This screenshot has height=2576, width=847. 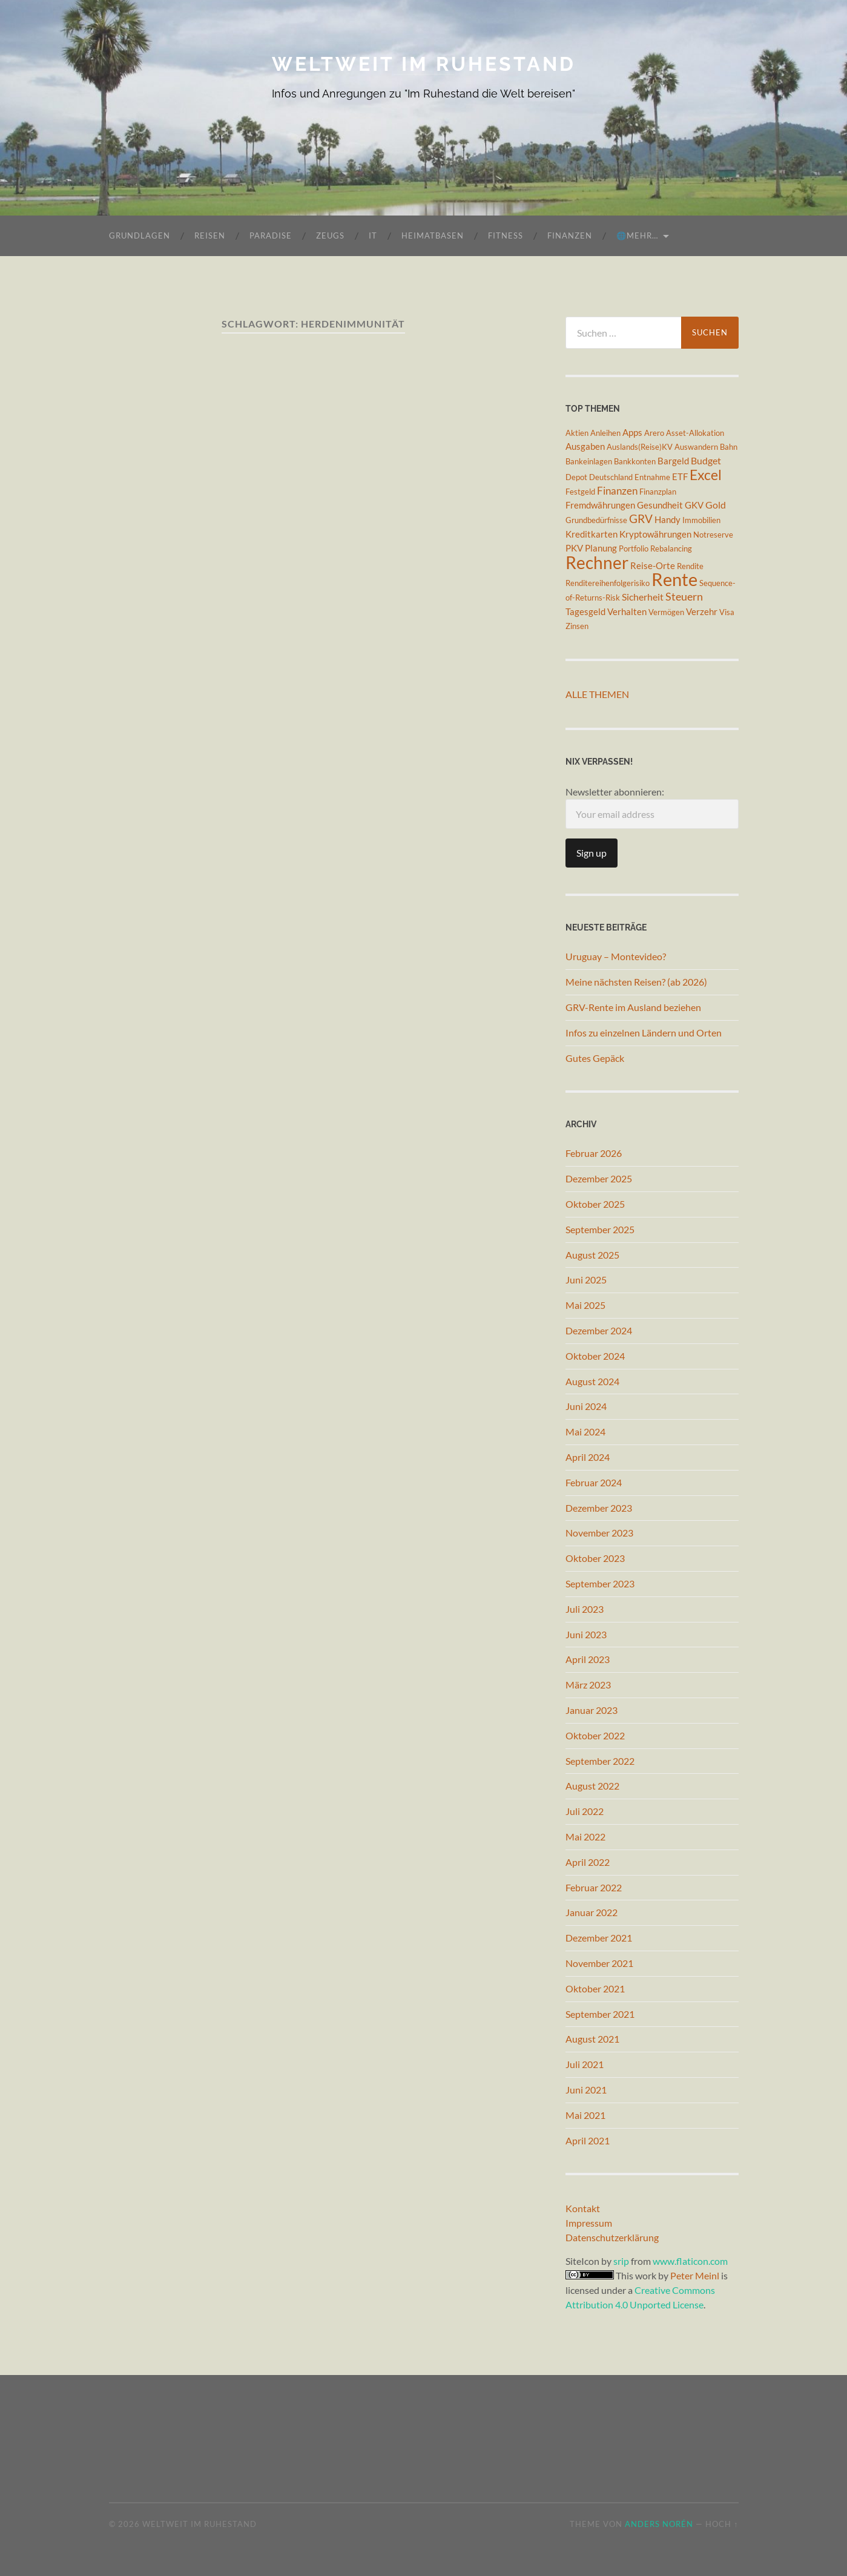 What do you see at coordinates (637, 235) in the screenshot?
I see `🌐mehr…` at bounding box center [637, 235].